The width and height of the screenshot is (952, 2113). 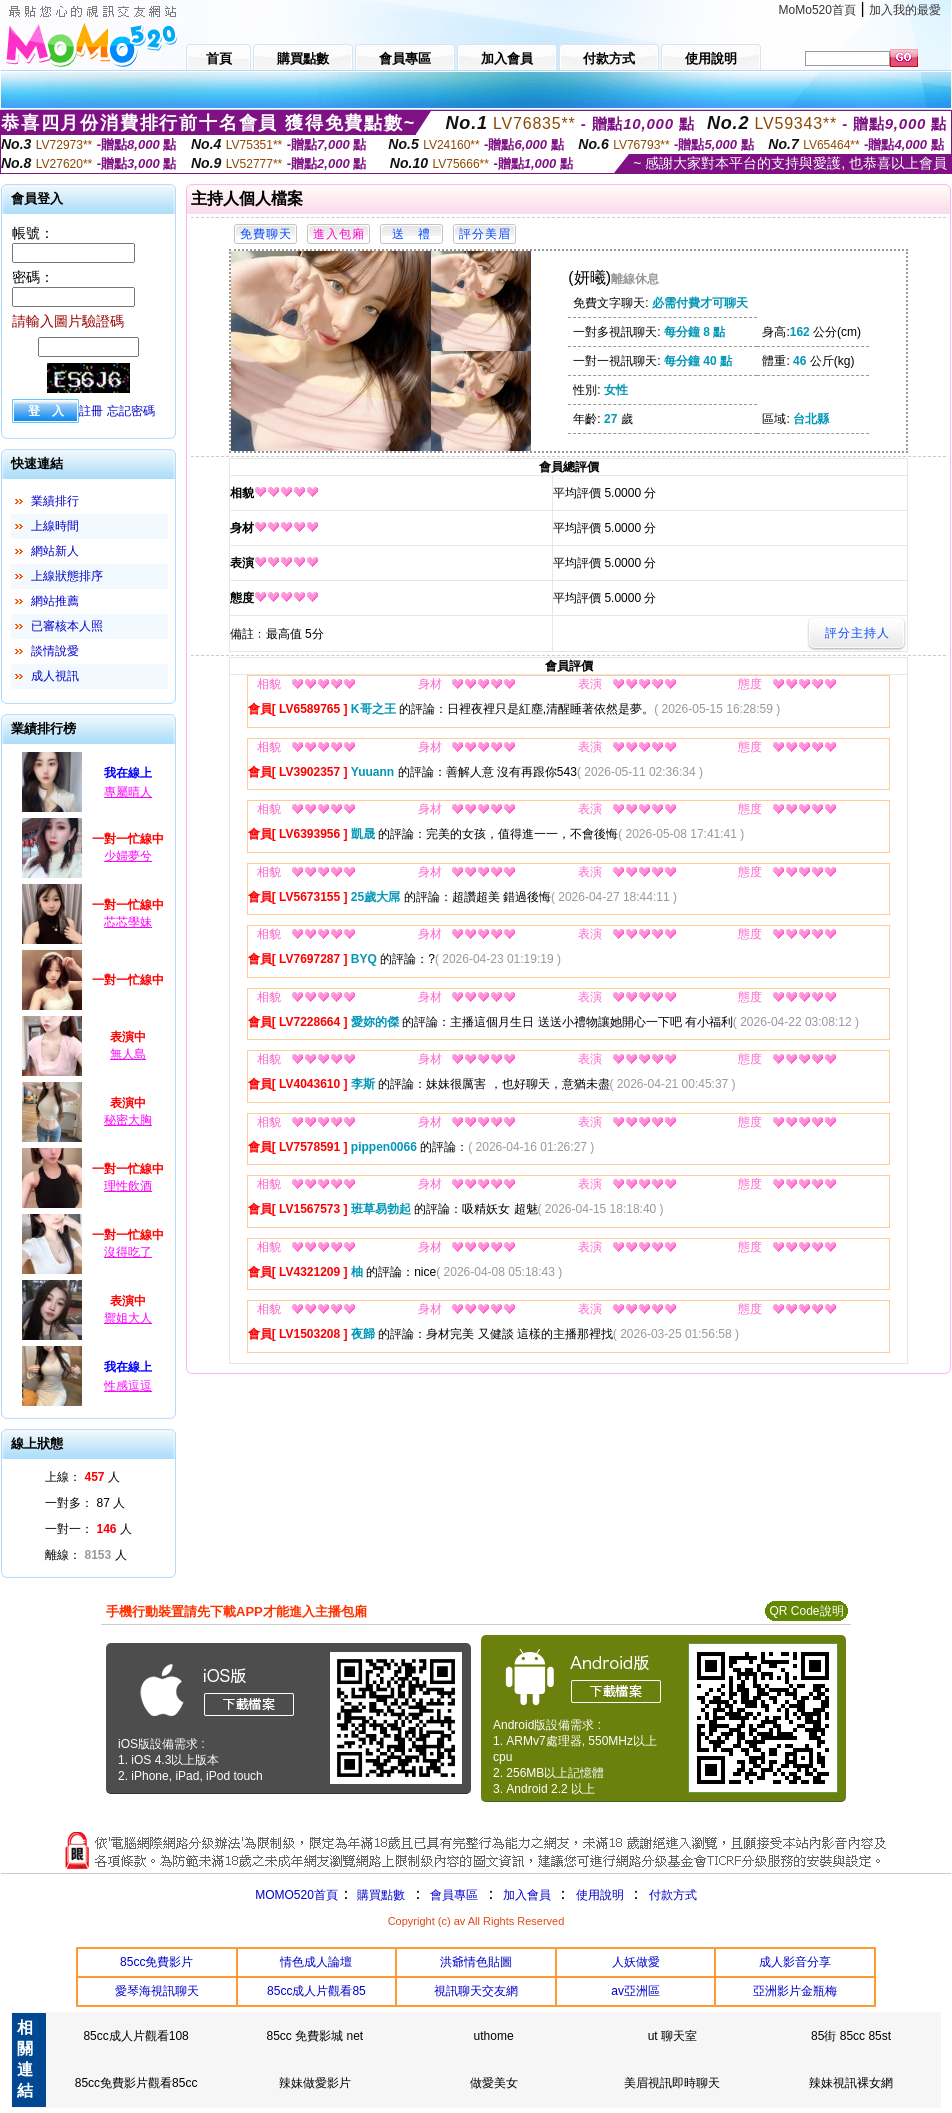 I want to click on 網站推薦, so click(x=55, y=601).